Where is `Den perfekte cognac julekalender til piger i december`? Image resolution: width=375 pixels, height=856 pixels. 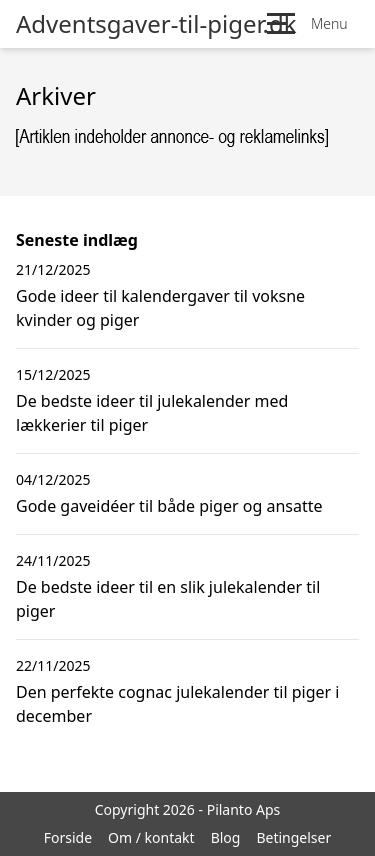 Den perfekte cognac julekalender til piger i december is located at coordinates (177, 704).